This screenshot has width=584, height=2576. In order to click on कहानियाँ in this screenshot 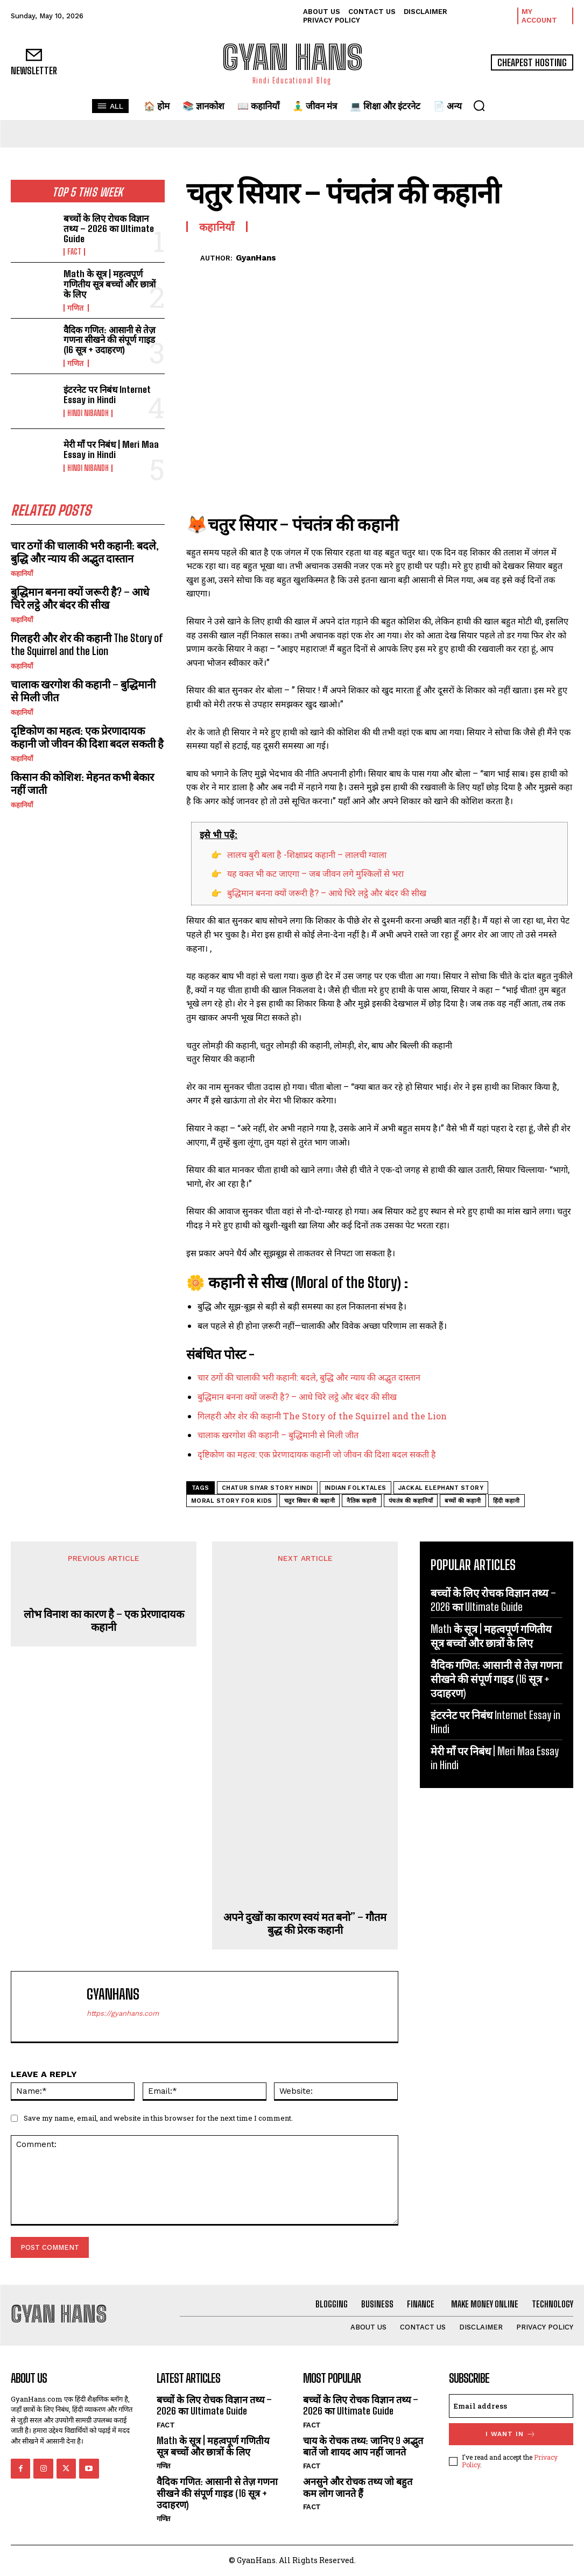, I will do `click(22, 573)`.